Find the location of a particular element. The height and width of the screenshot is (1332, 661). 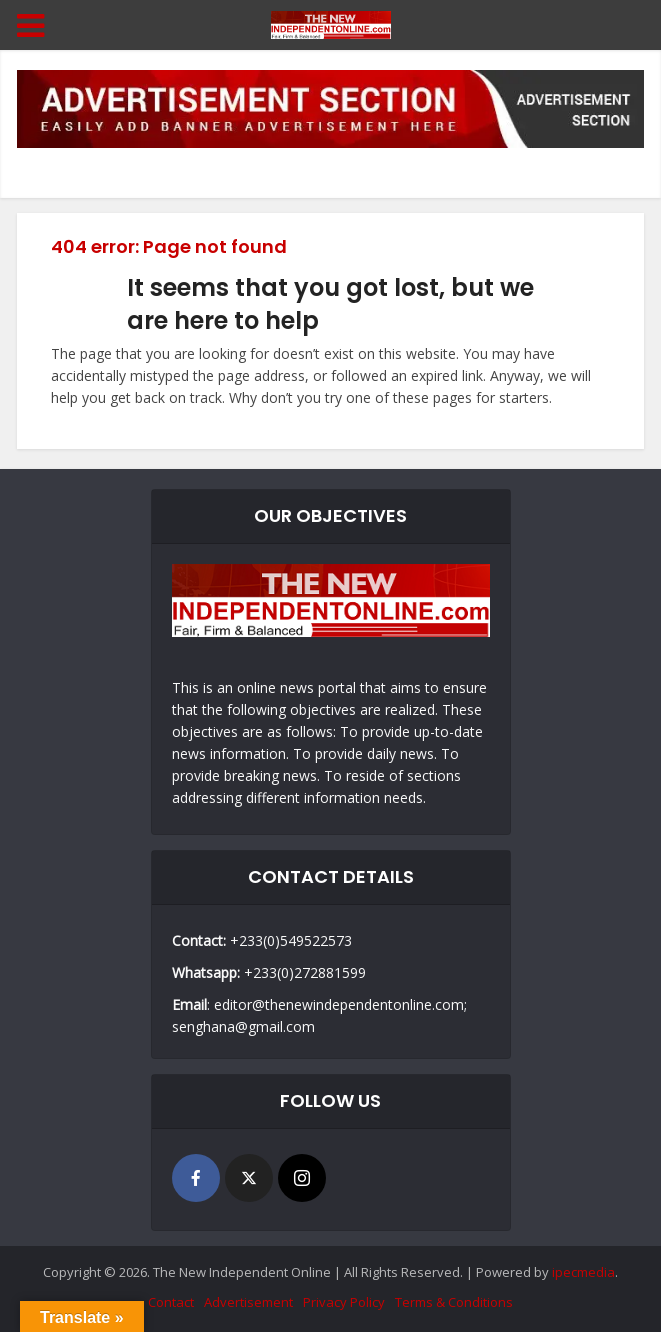

Contact is located at coordinates (171, 1302).